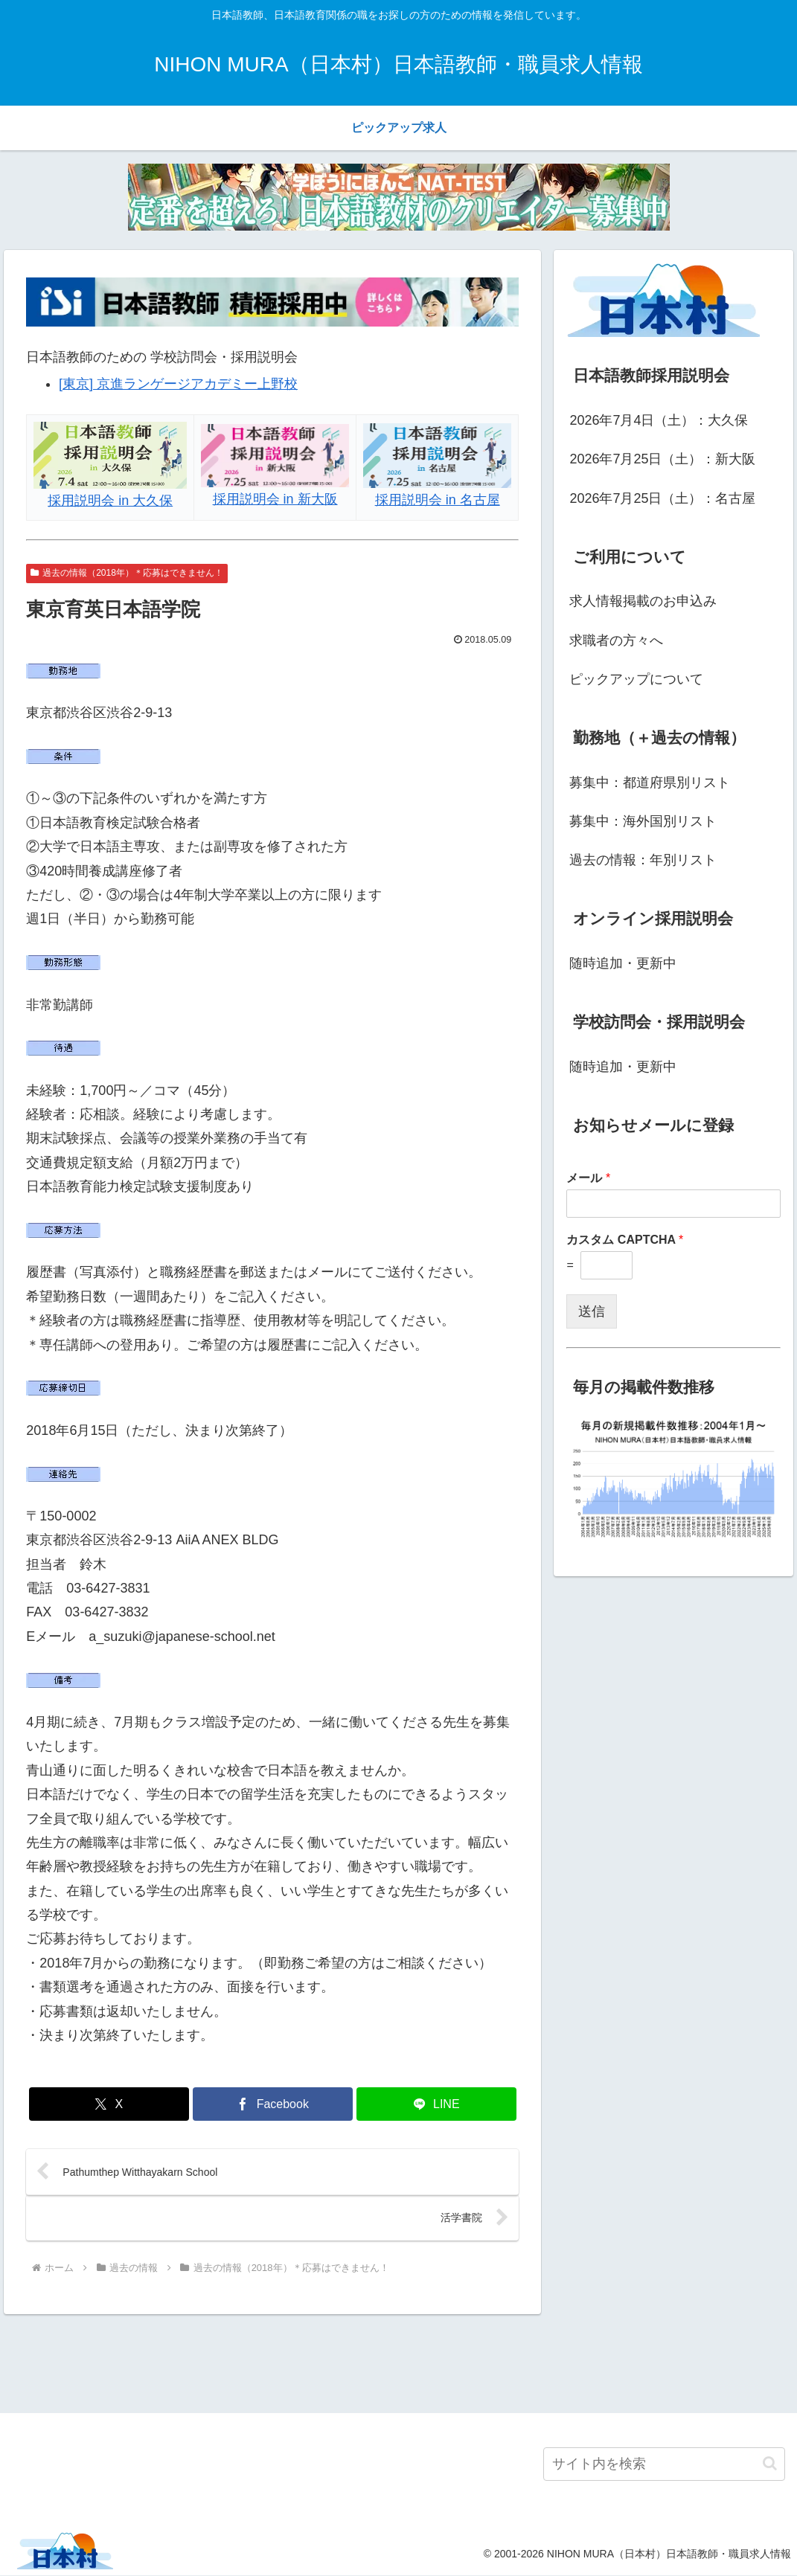 The height and width of the screenshot is (2576, 797). I want to click on 2026年7月25日（土）：新大阪, so click(662, 459).